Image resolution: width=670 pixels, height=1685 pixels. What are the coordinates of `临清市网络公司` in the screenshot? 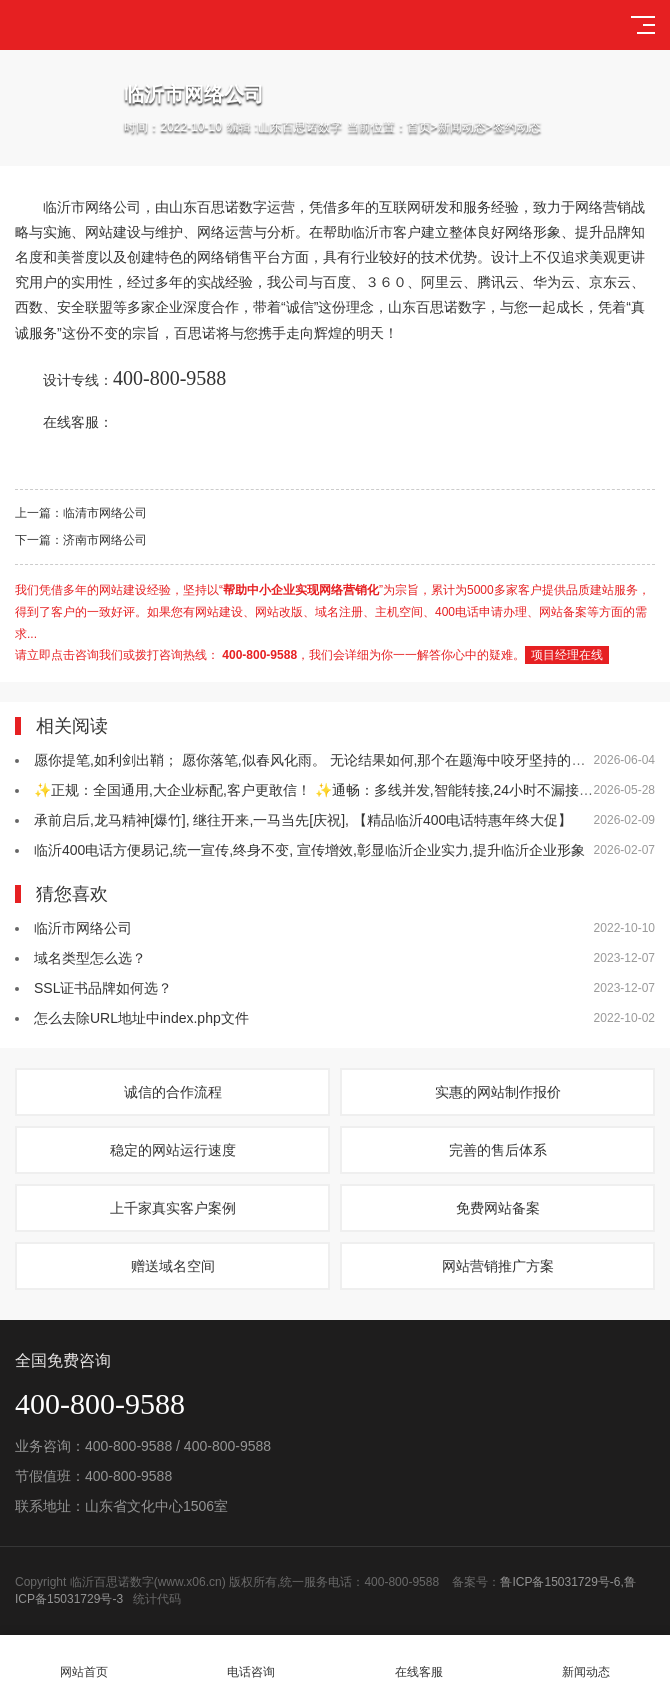 It's located at (105, 513).